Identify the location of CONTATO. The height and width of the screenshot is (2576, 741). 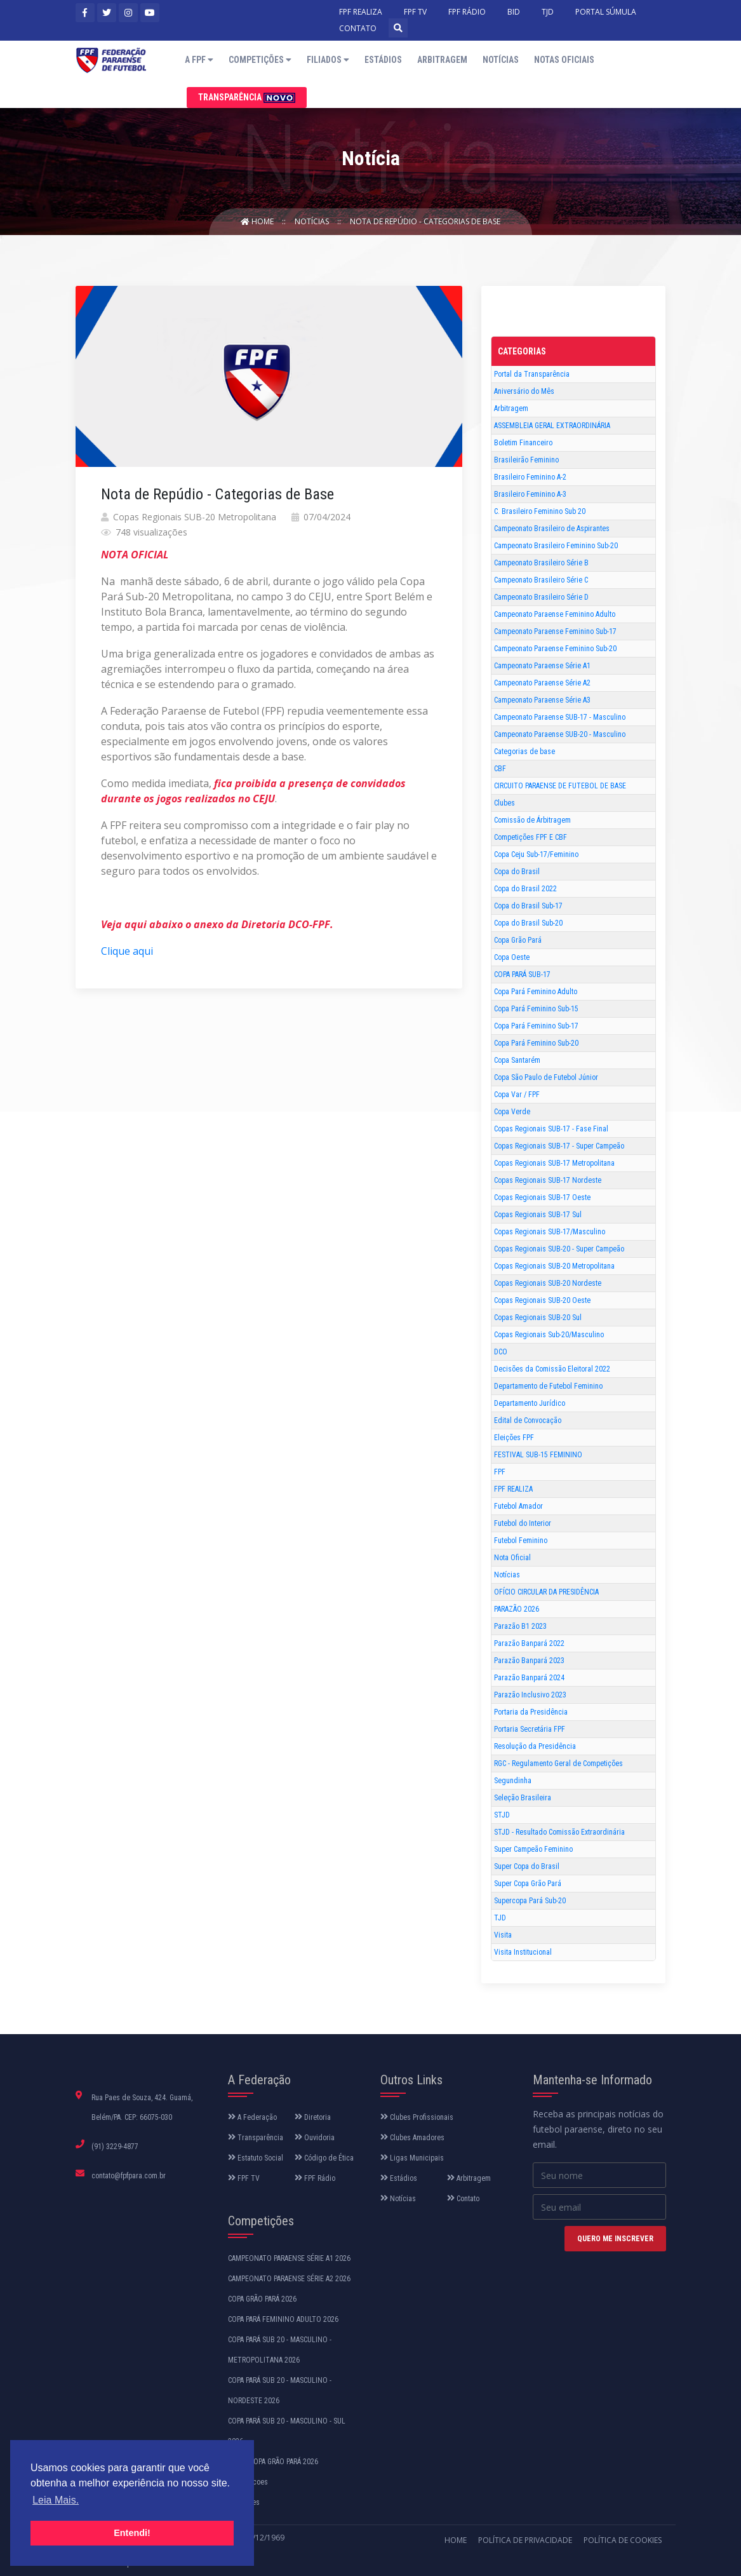
(358, 28).